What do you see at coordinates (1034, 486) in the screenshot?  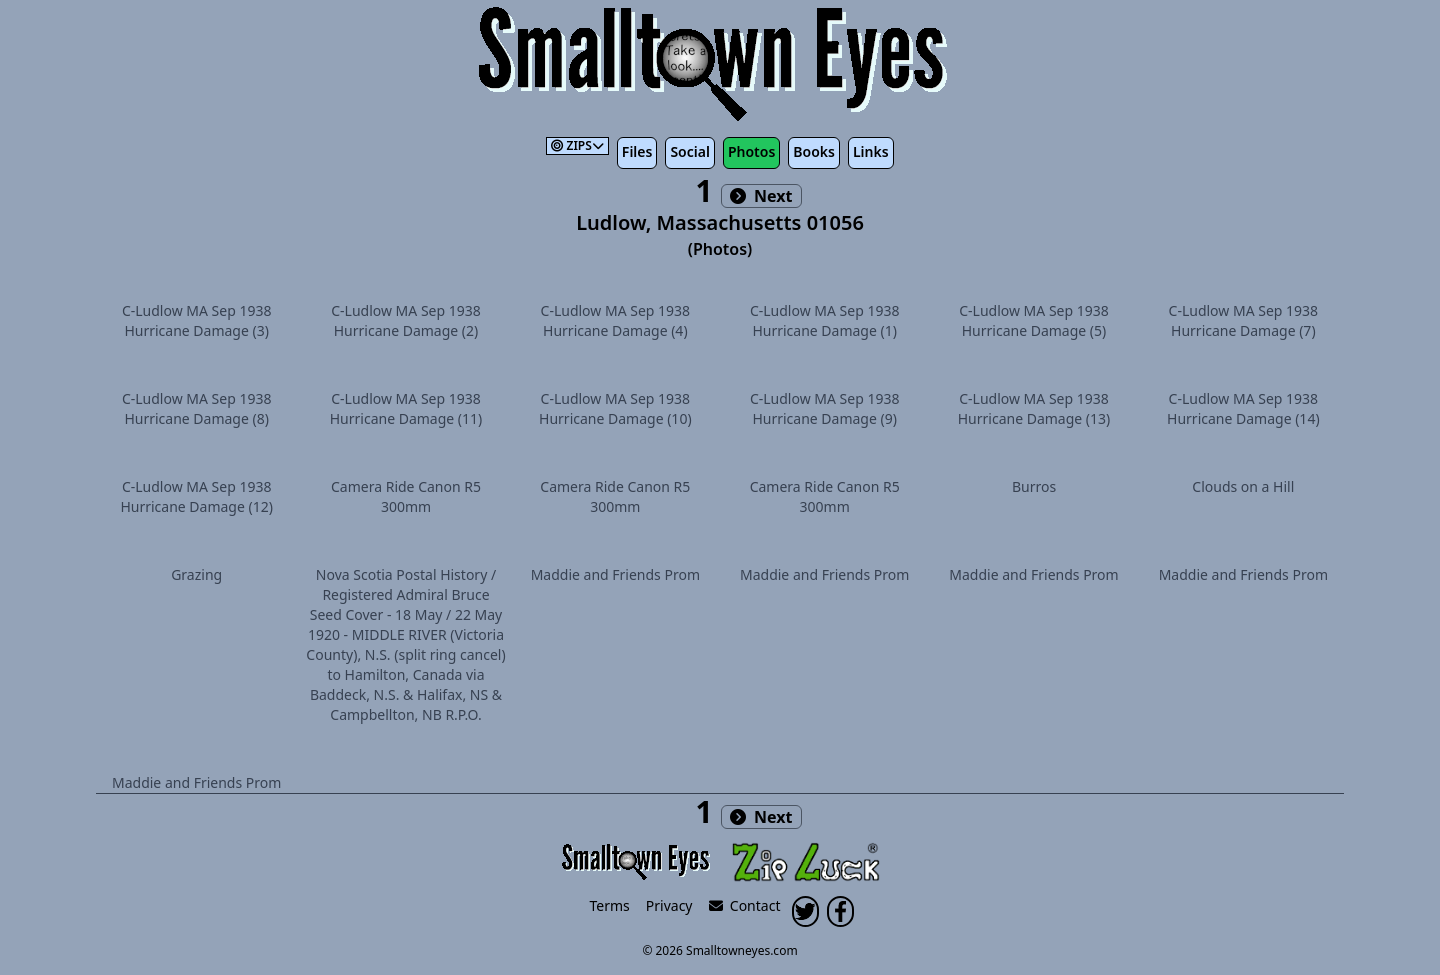 I see `Burros` at bounding box center [1034, 486].